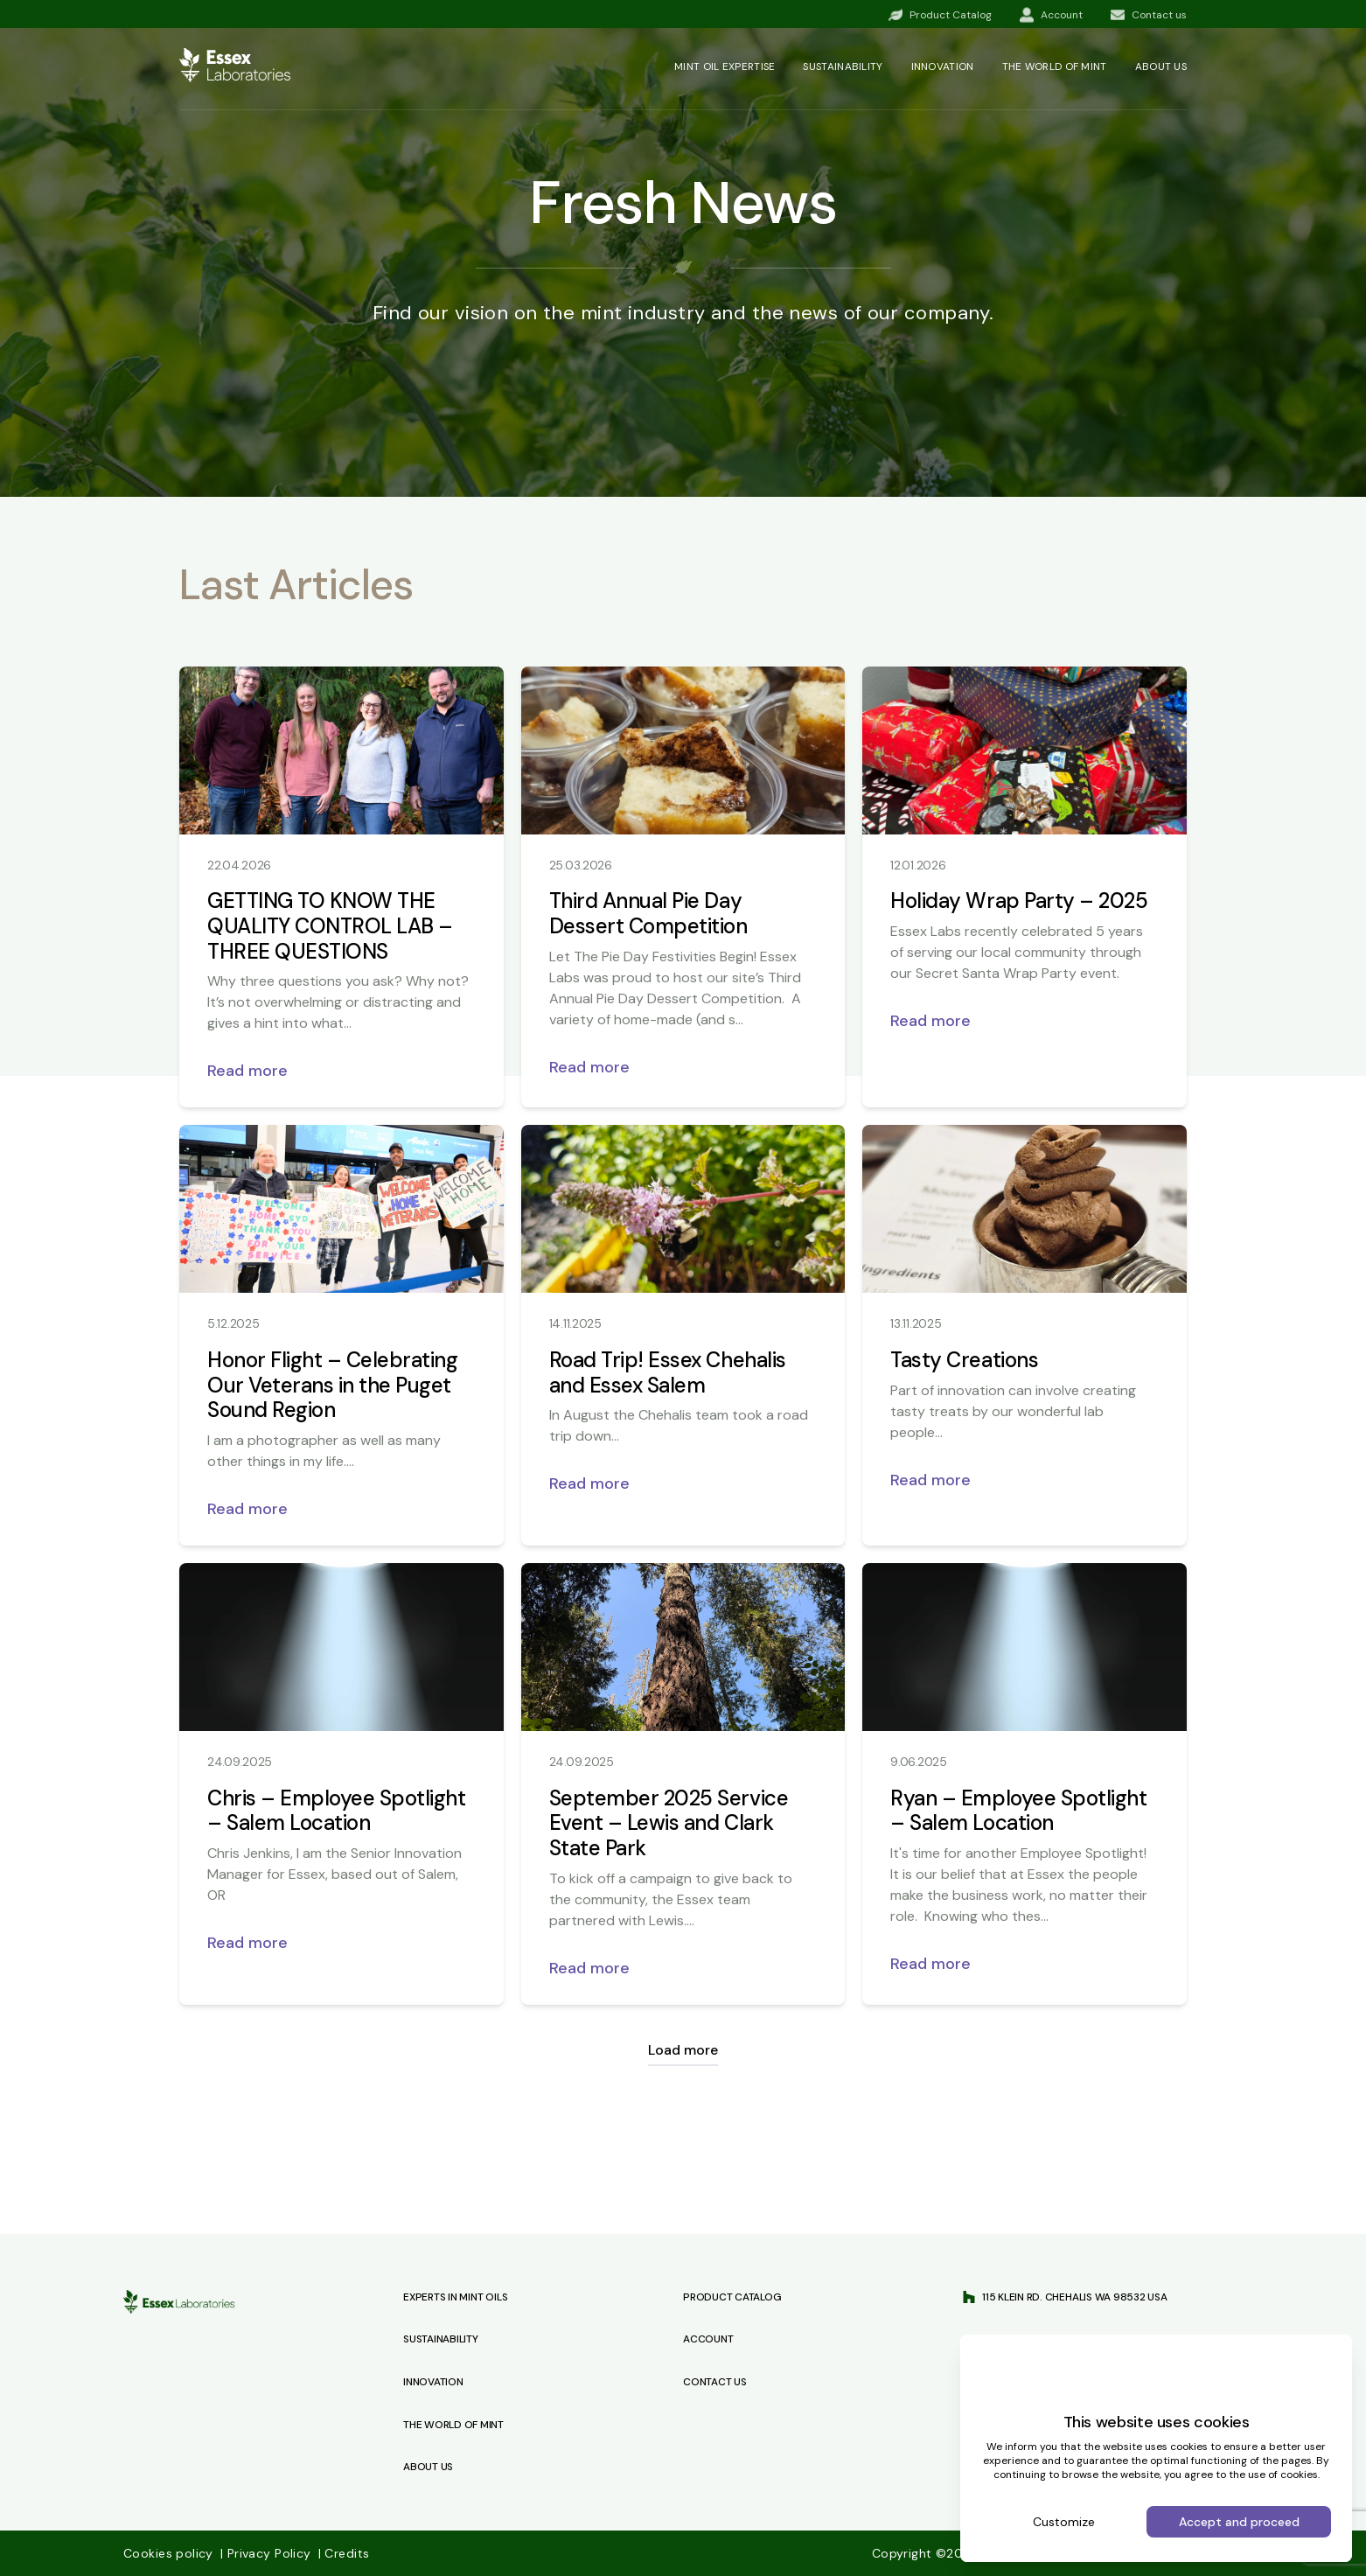 The image size is (1366, 2576). I want to click on Customize, so click(1064, 2522).